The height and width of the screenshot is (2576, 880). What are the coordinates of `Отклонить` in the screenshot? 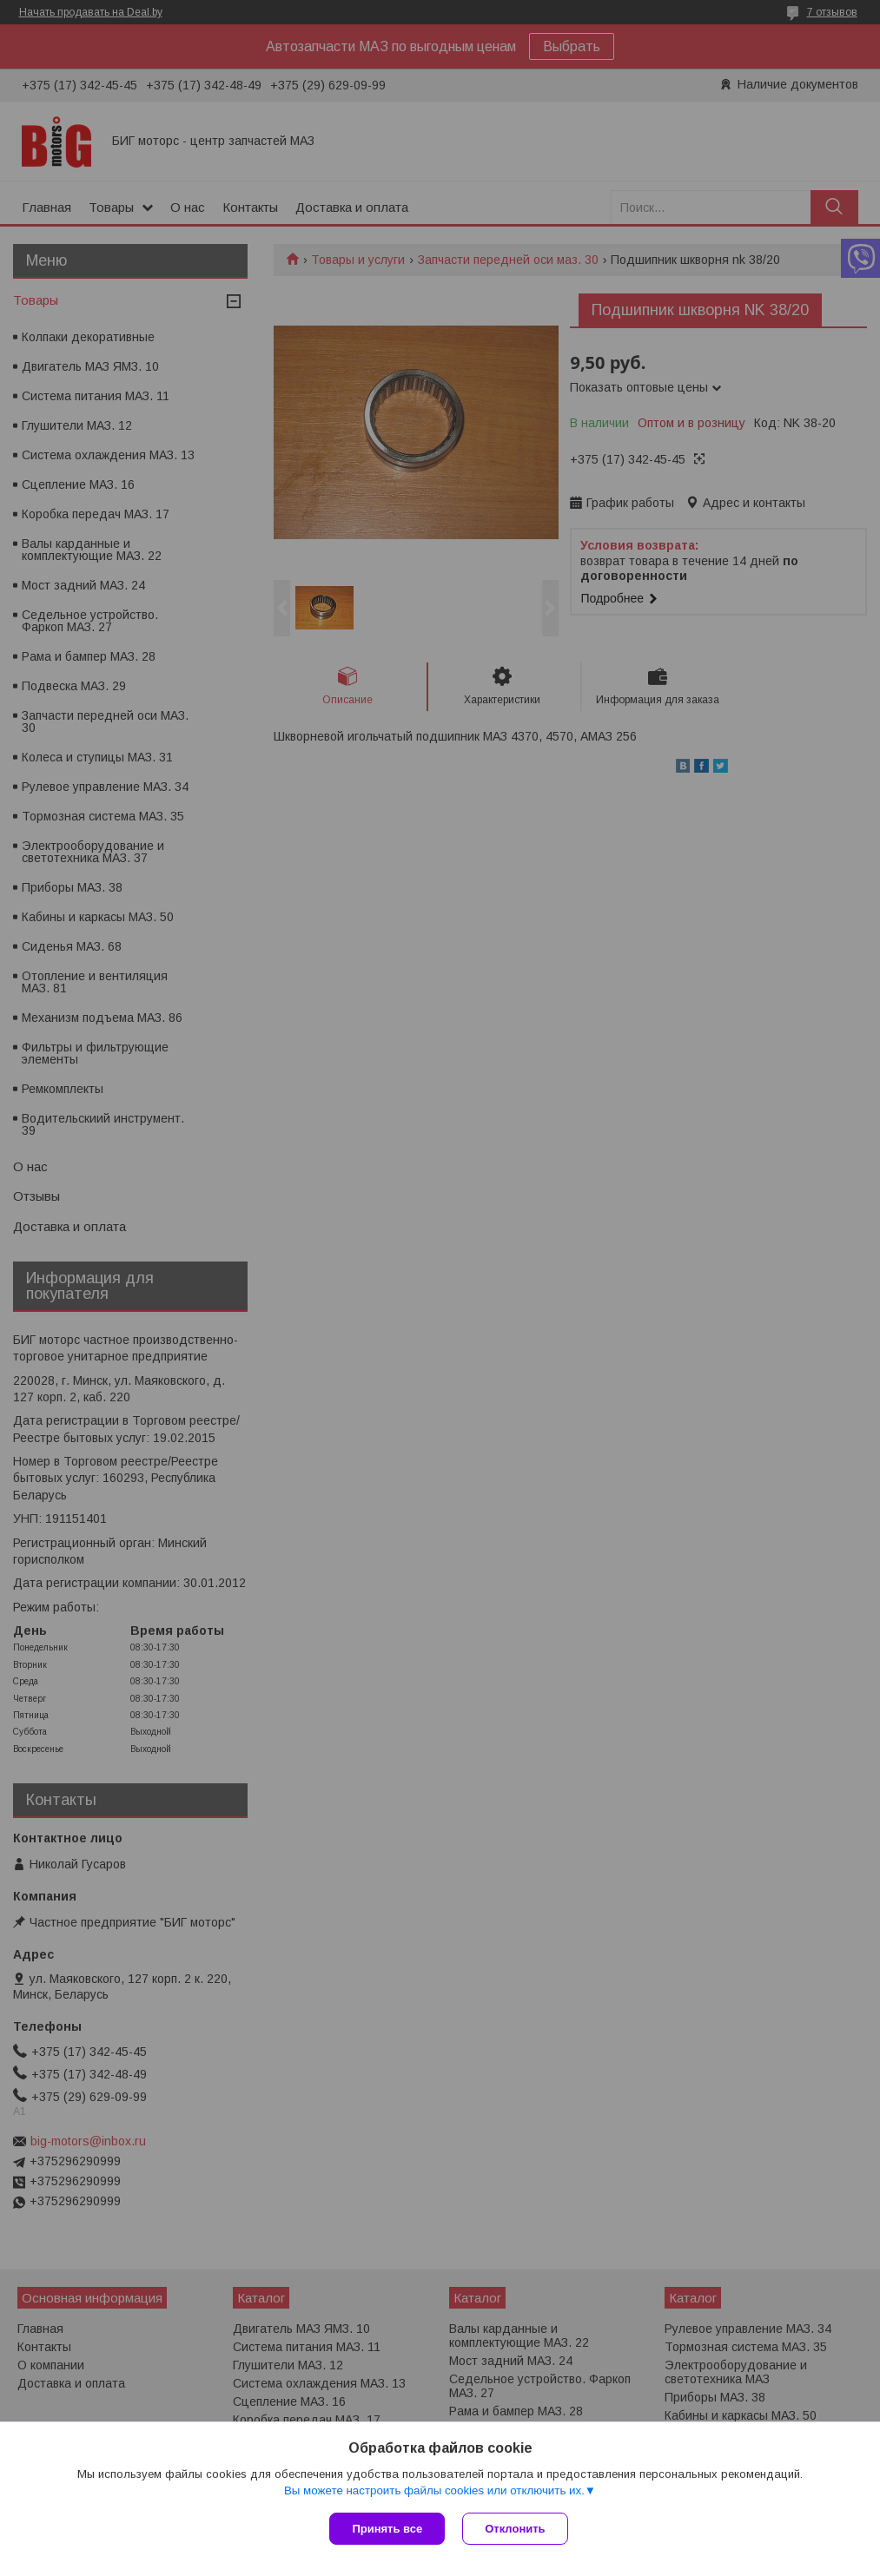 It's located at (515, 2528).